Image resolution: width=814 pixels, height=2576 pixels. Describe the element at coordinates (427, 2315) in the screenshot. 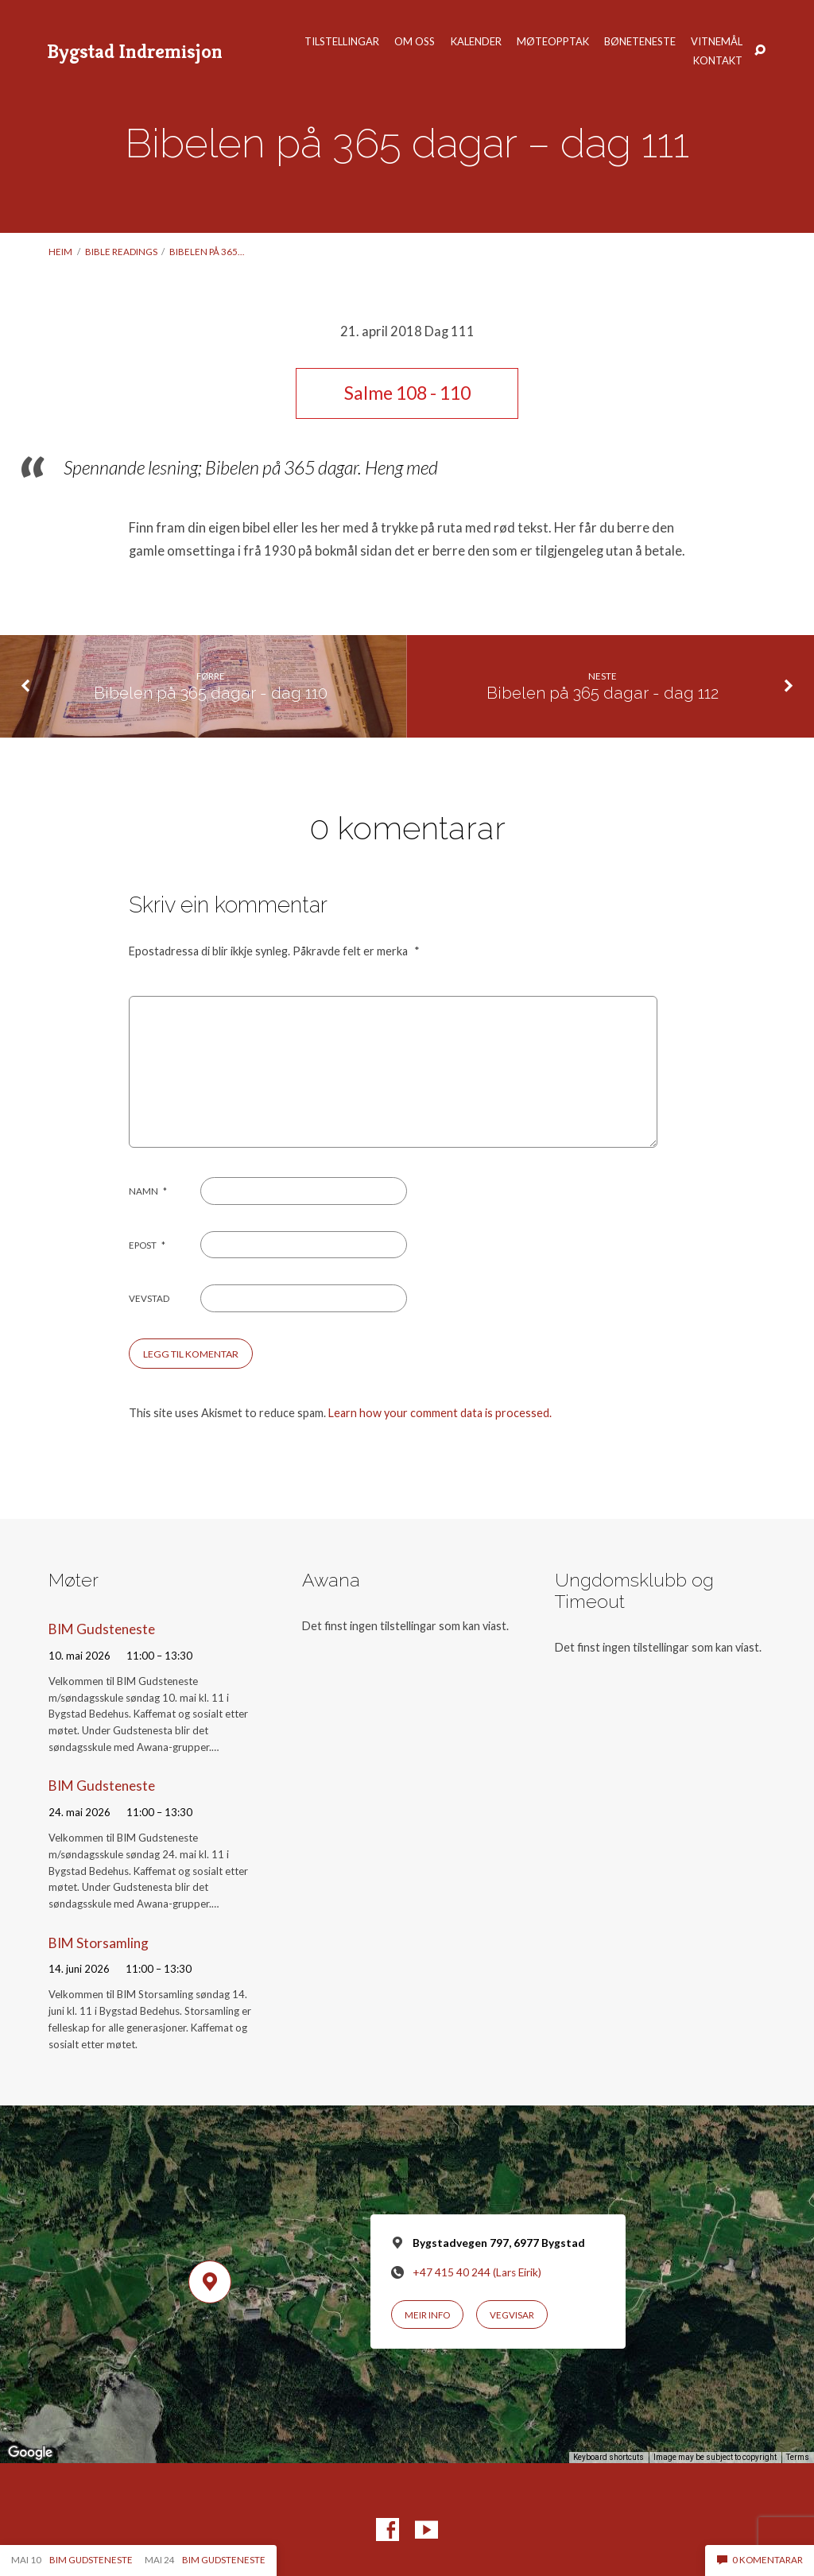

I see `Meir info` at that location.